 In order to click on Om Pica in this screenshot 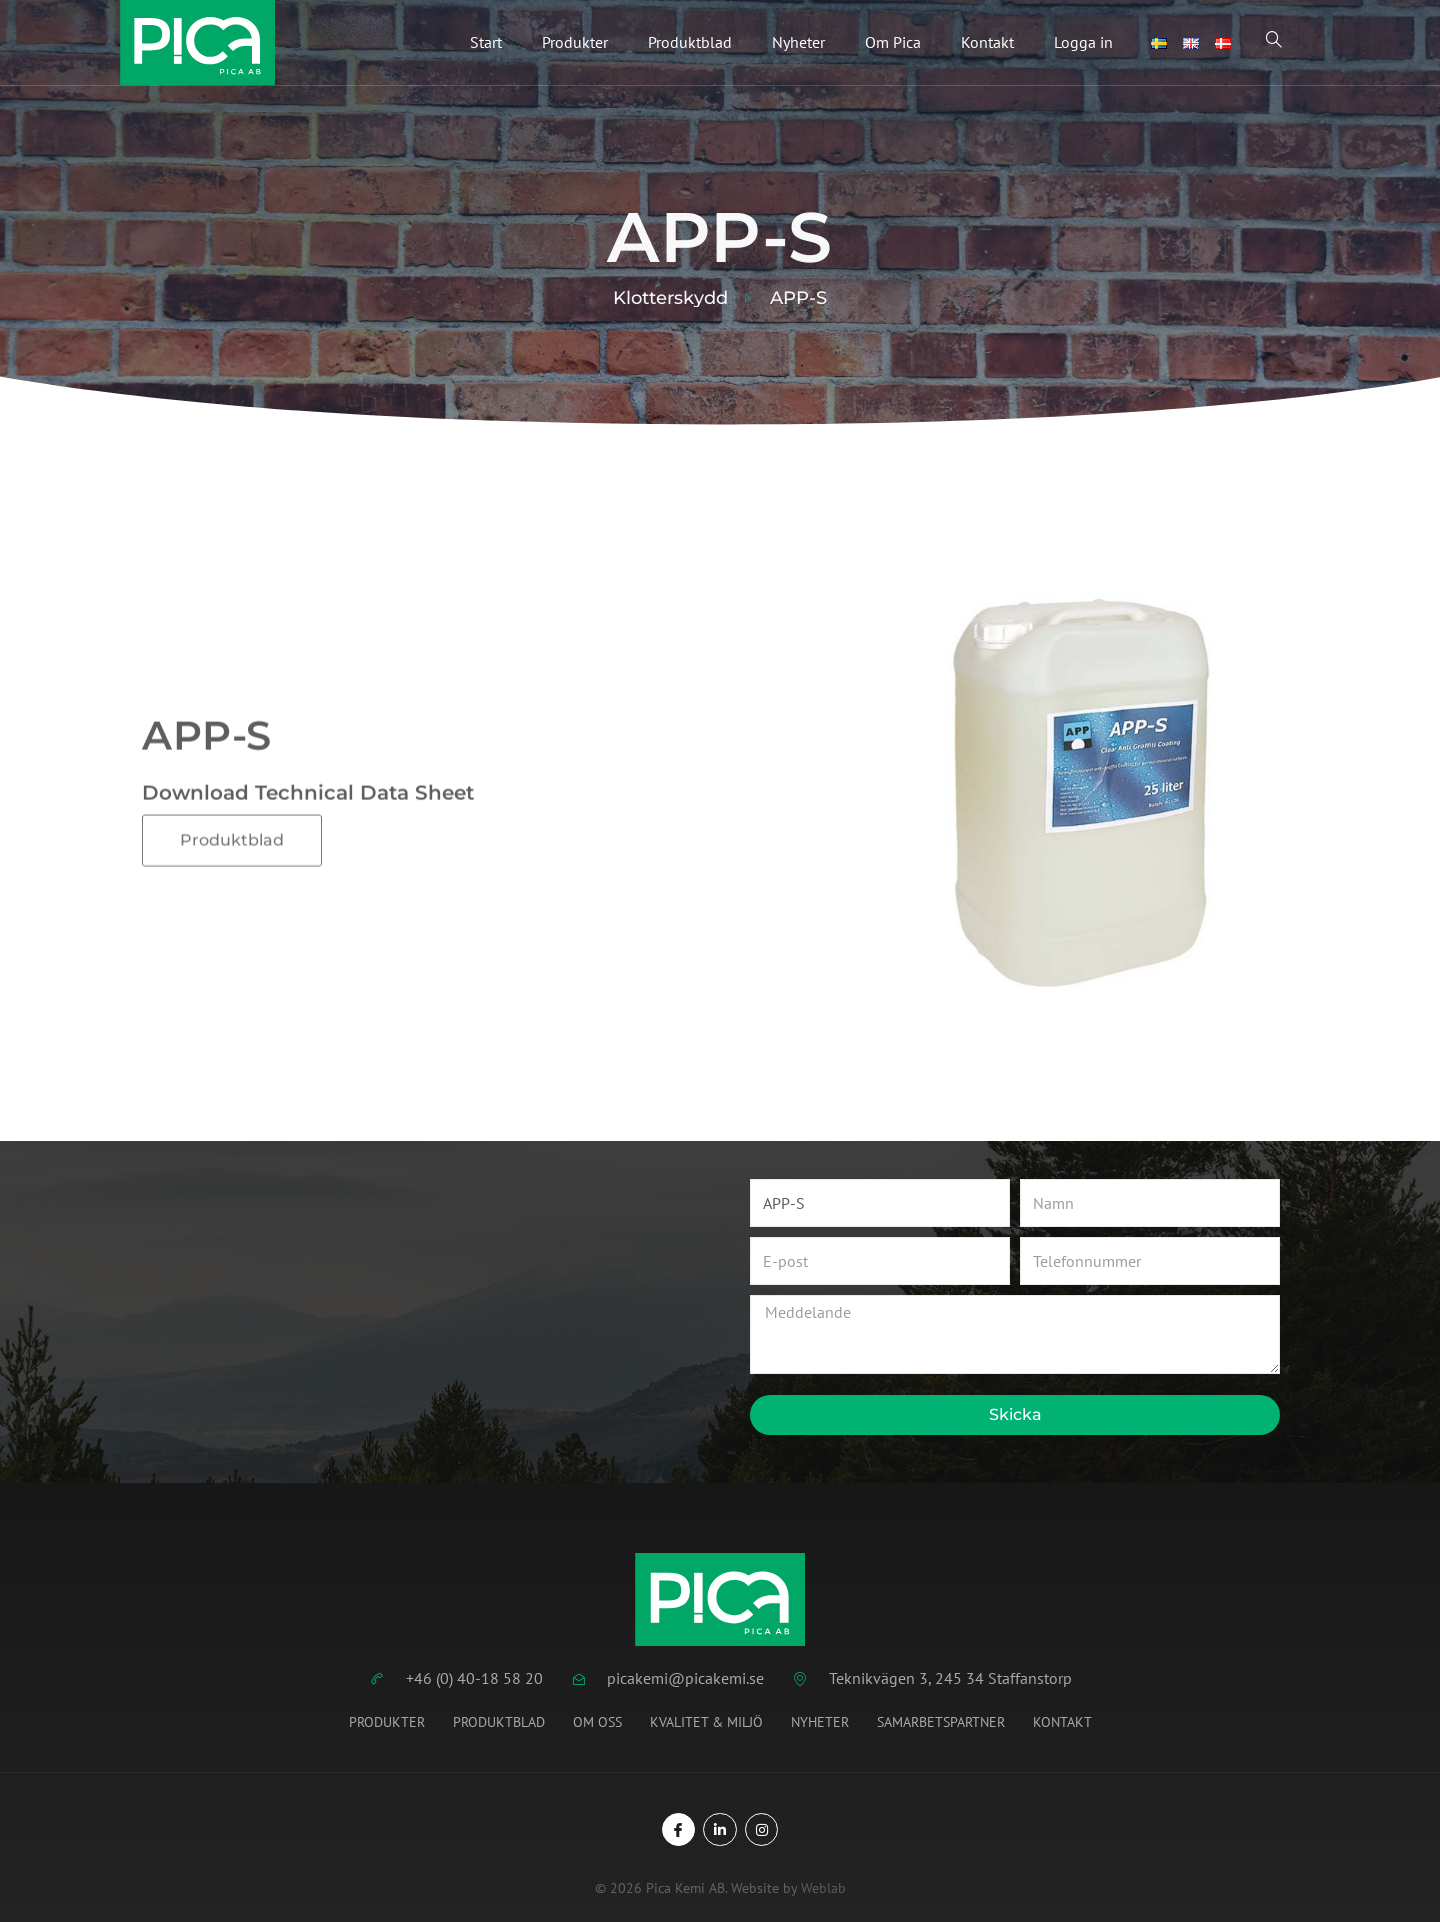, I will do `click(893, 43)`.